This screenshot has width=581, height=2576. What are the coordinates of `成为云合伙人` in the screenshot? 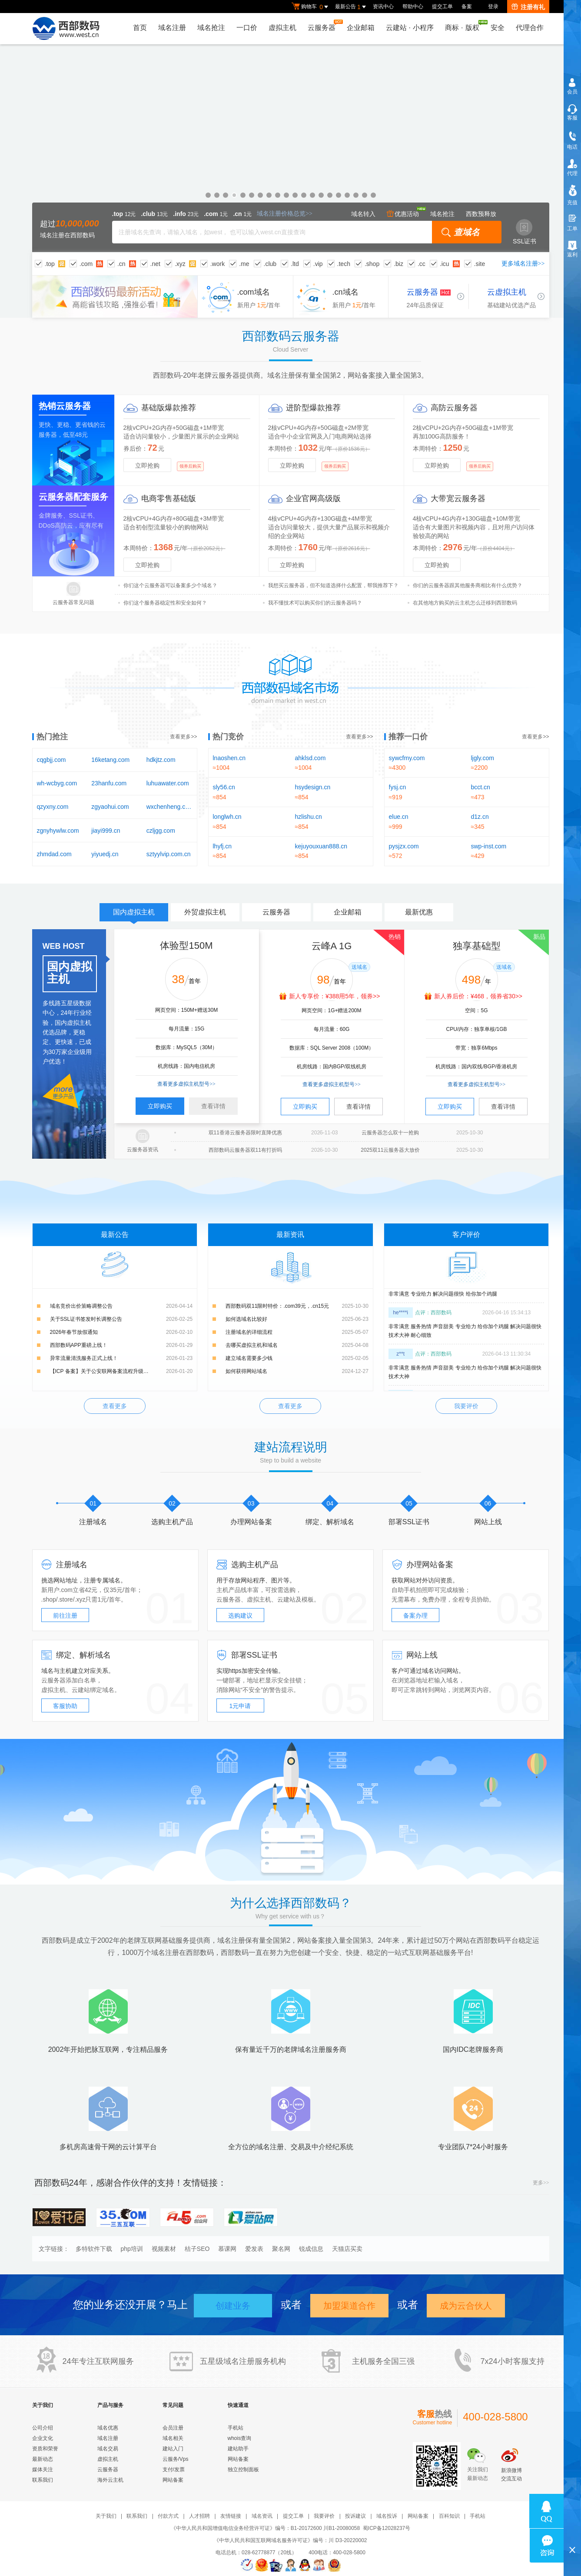 It's located at (466, 2305).